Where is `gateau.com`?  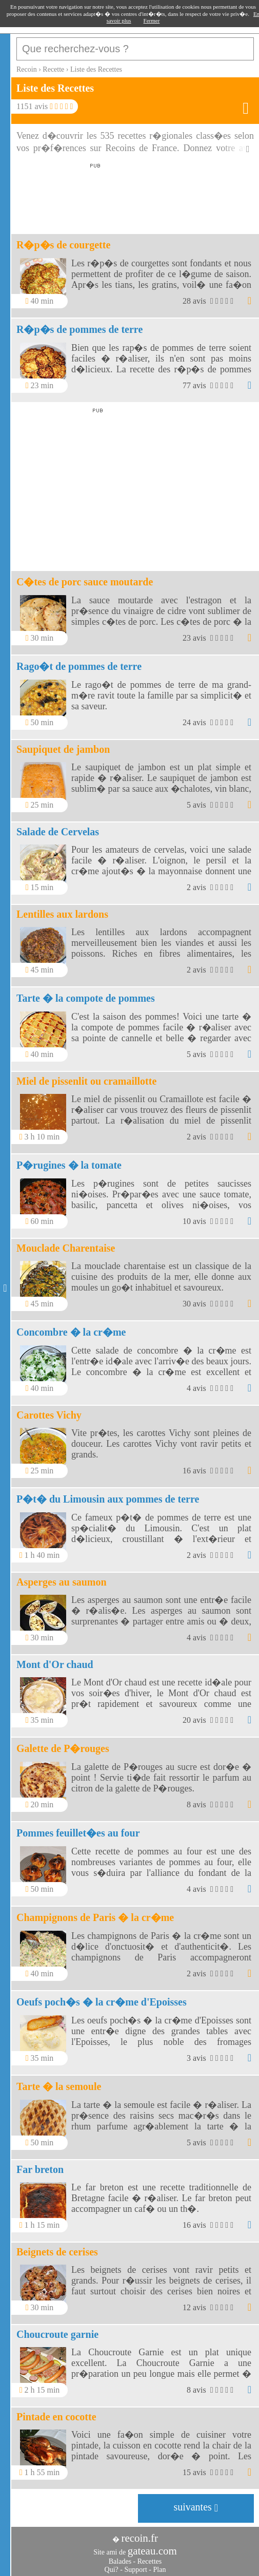
gateau.com is located at coordinates (152, 2551).